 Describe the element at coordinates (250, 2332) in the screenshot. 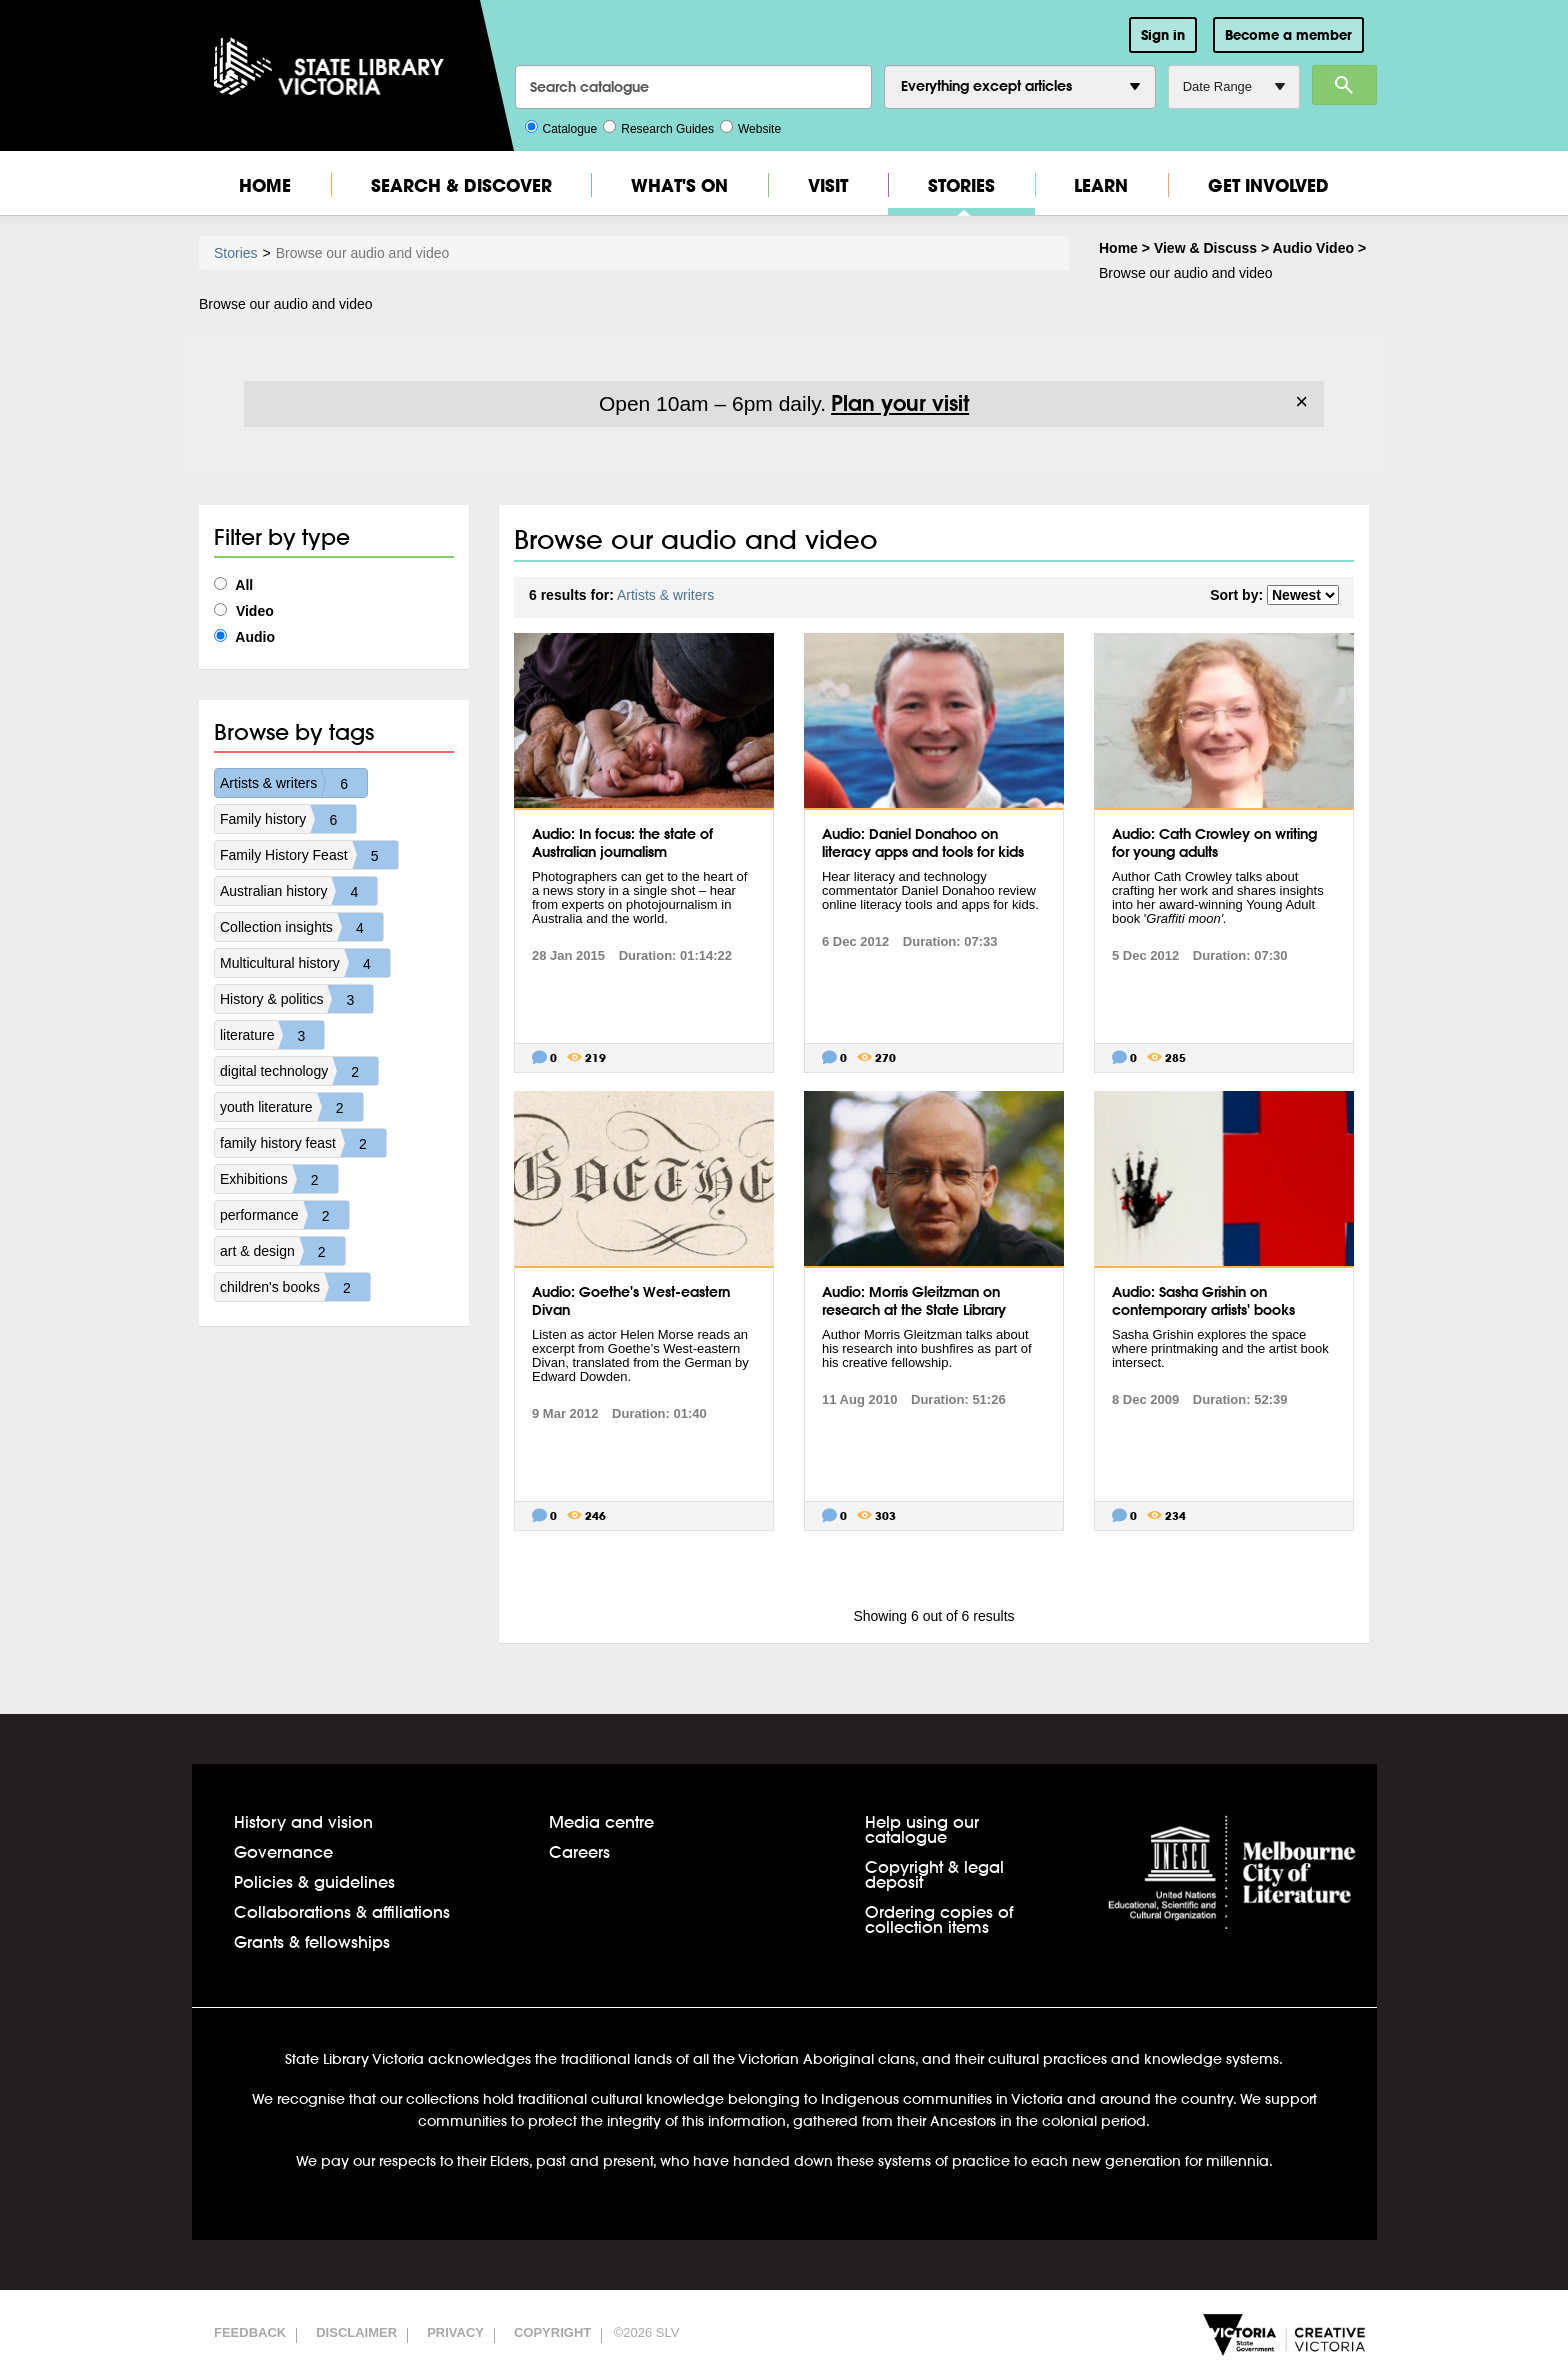

I see `Feedback` at that location.